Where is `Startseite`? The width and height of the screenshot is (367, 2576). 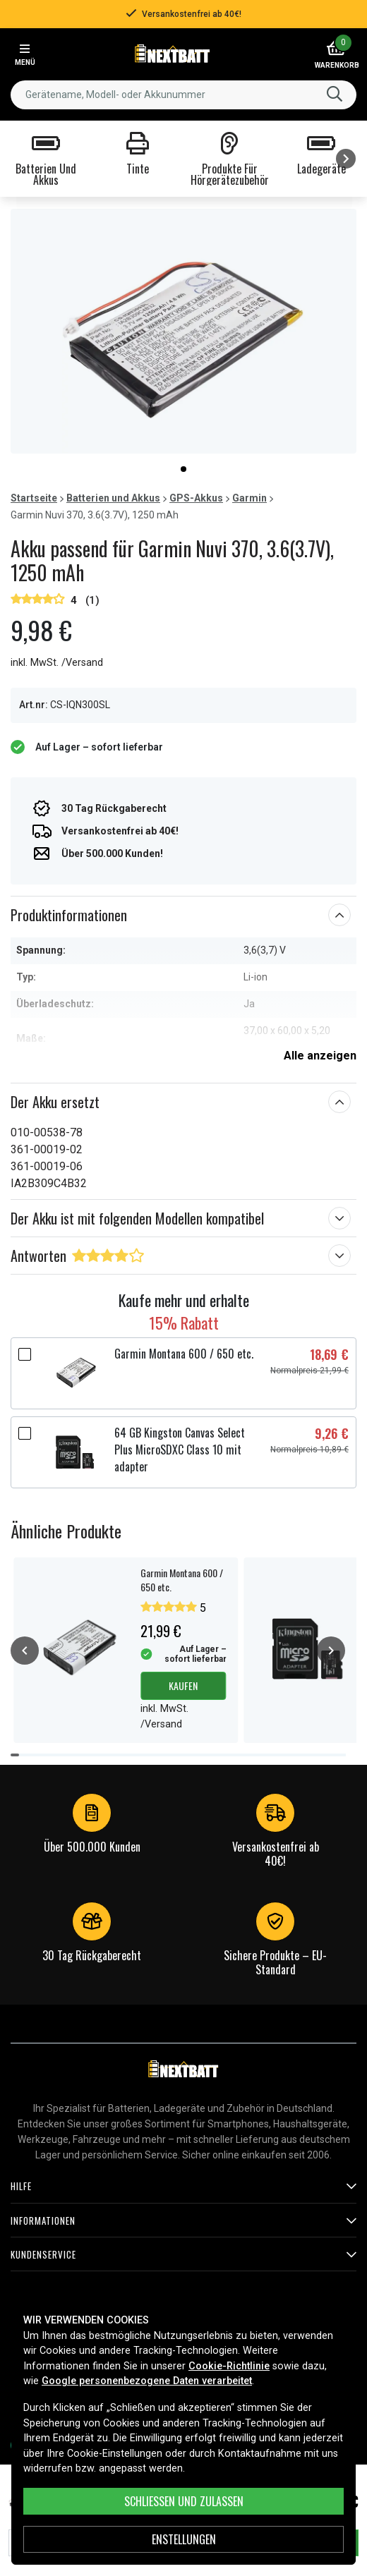
Startseite is located at coordinates (34, 498).